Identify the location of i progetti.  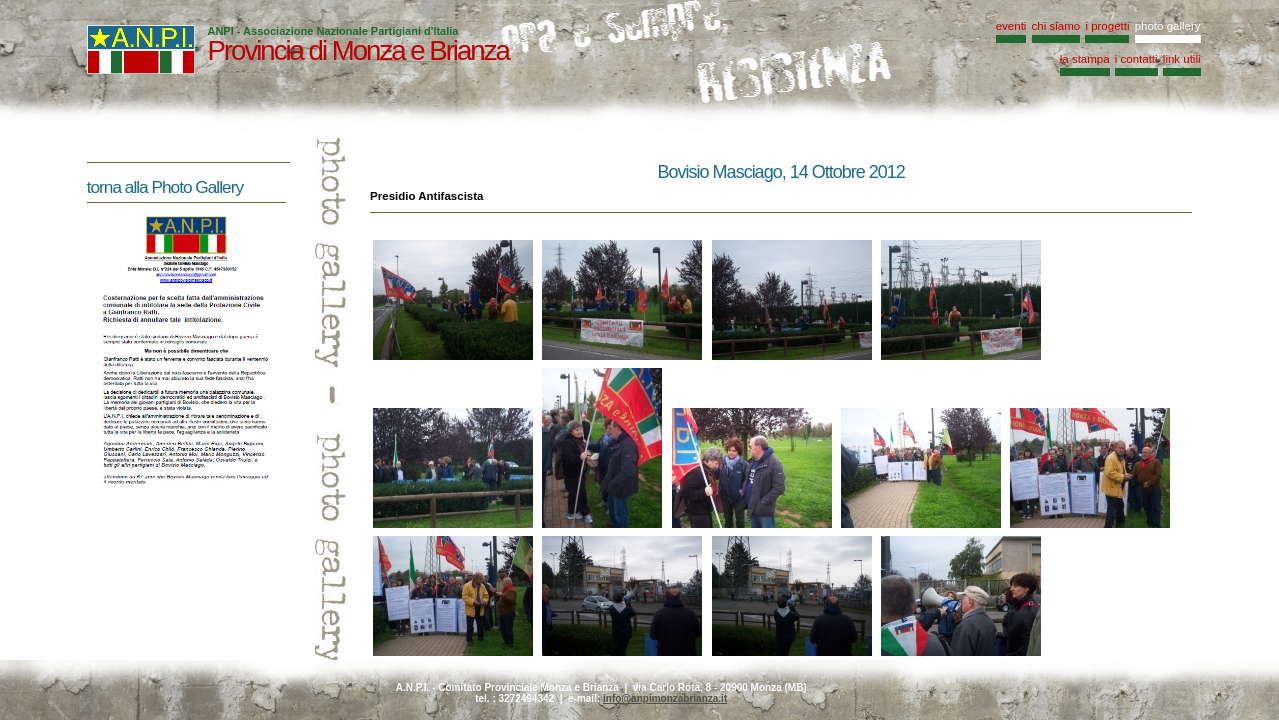
(1107, 26).